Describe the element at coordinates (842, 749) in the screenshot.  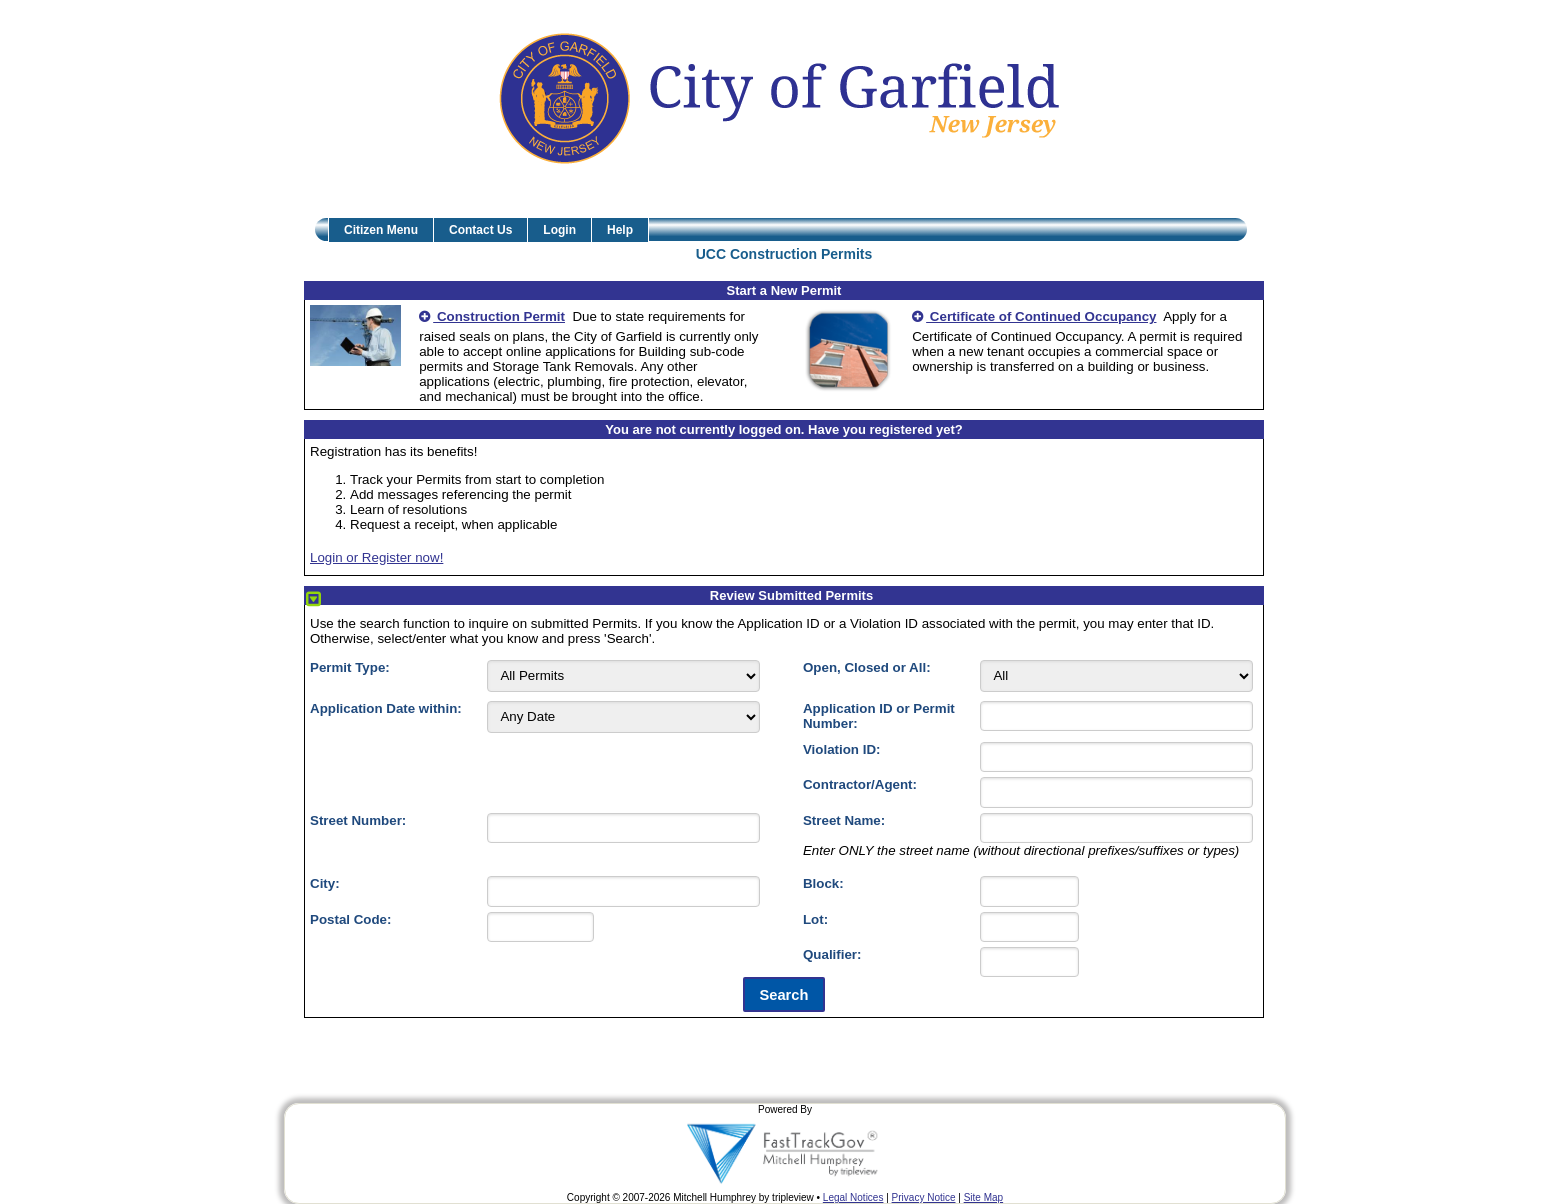
I see `Violation ID:` at that location.